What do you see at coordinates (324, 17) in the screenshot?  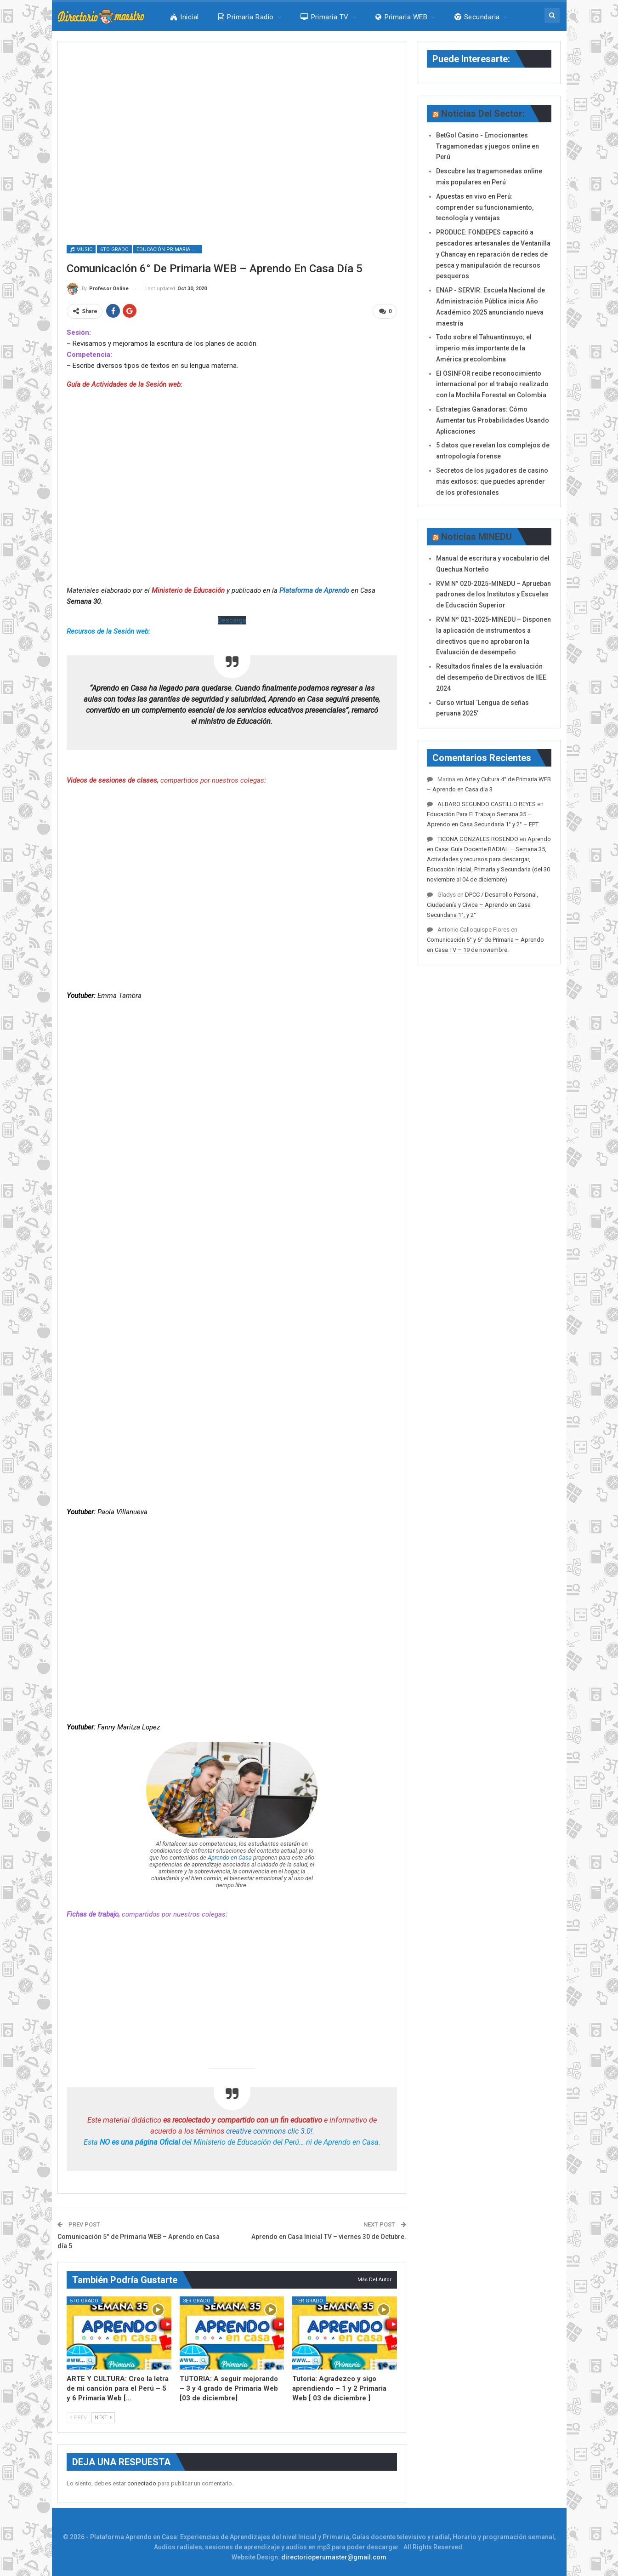 I see `Primaria TV` at bounding box center [324, 17].